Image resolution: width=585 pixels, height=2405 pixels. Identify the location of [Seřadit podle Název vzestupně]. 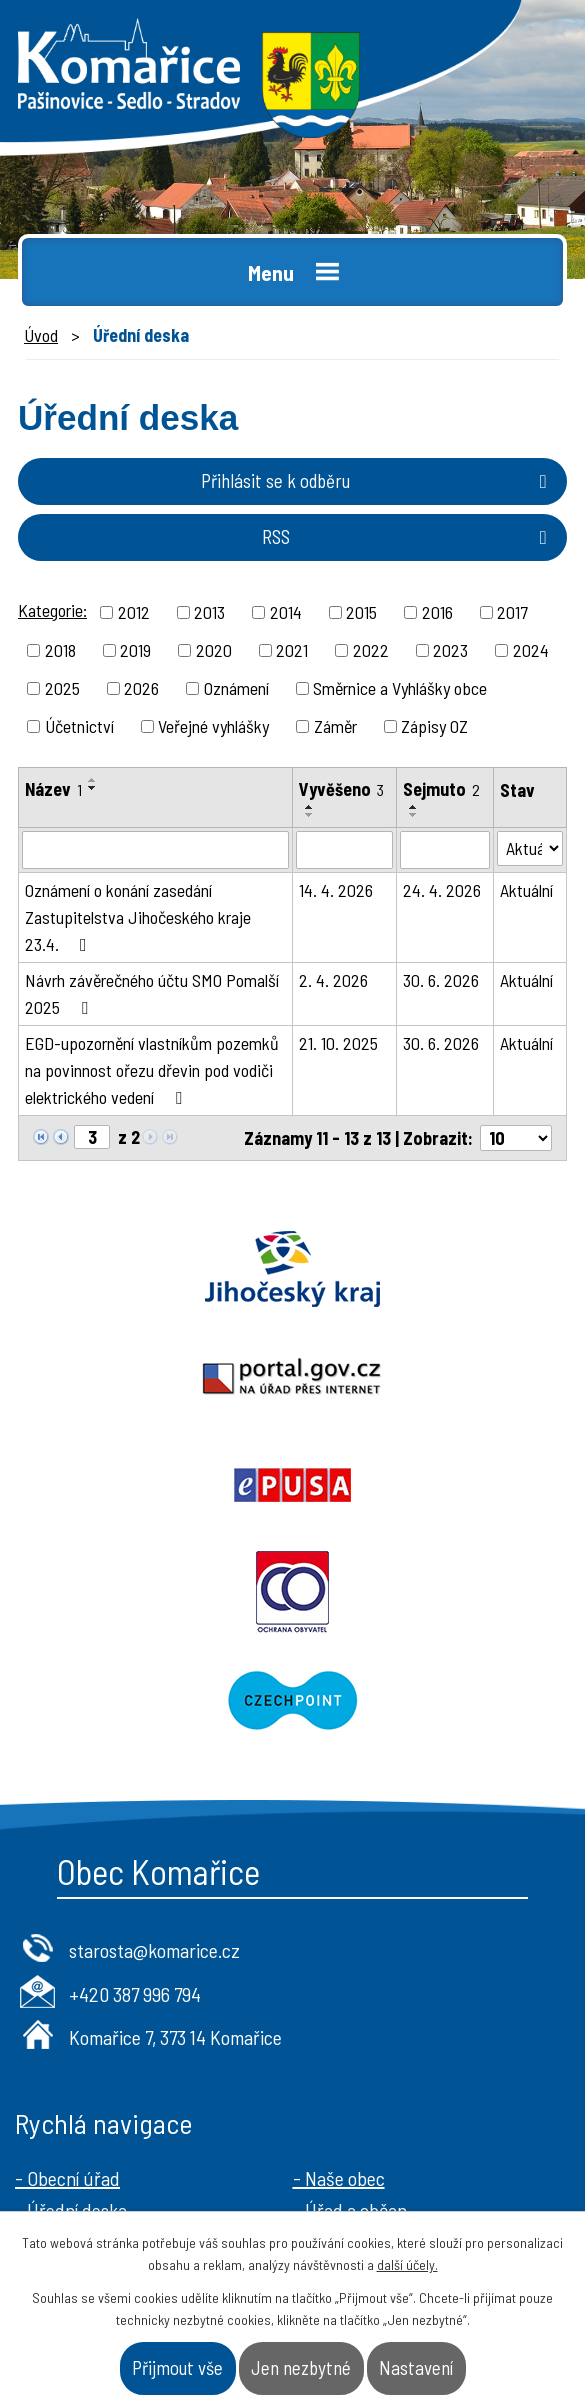
(93, 780).